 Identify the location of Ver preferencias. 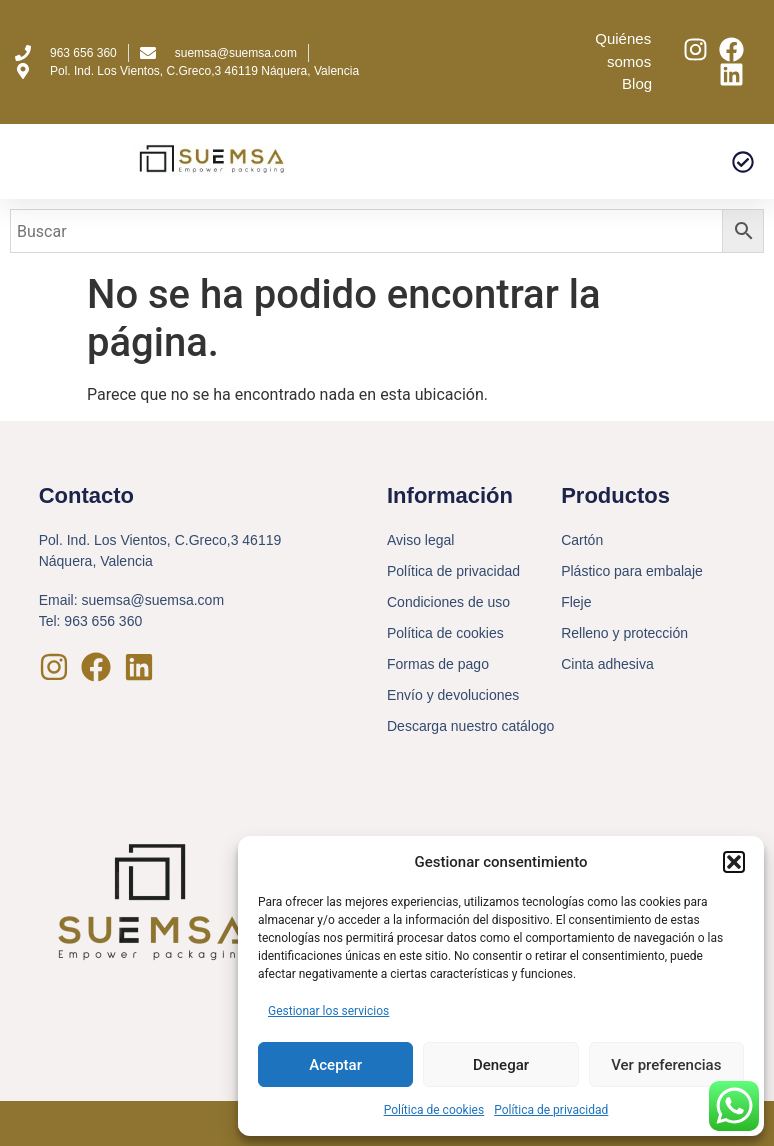
(666, 1065).